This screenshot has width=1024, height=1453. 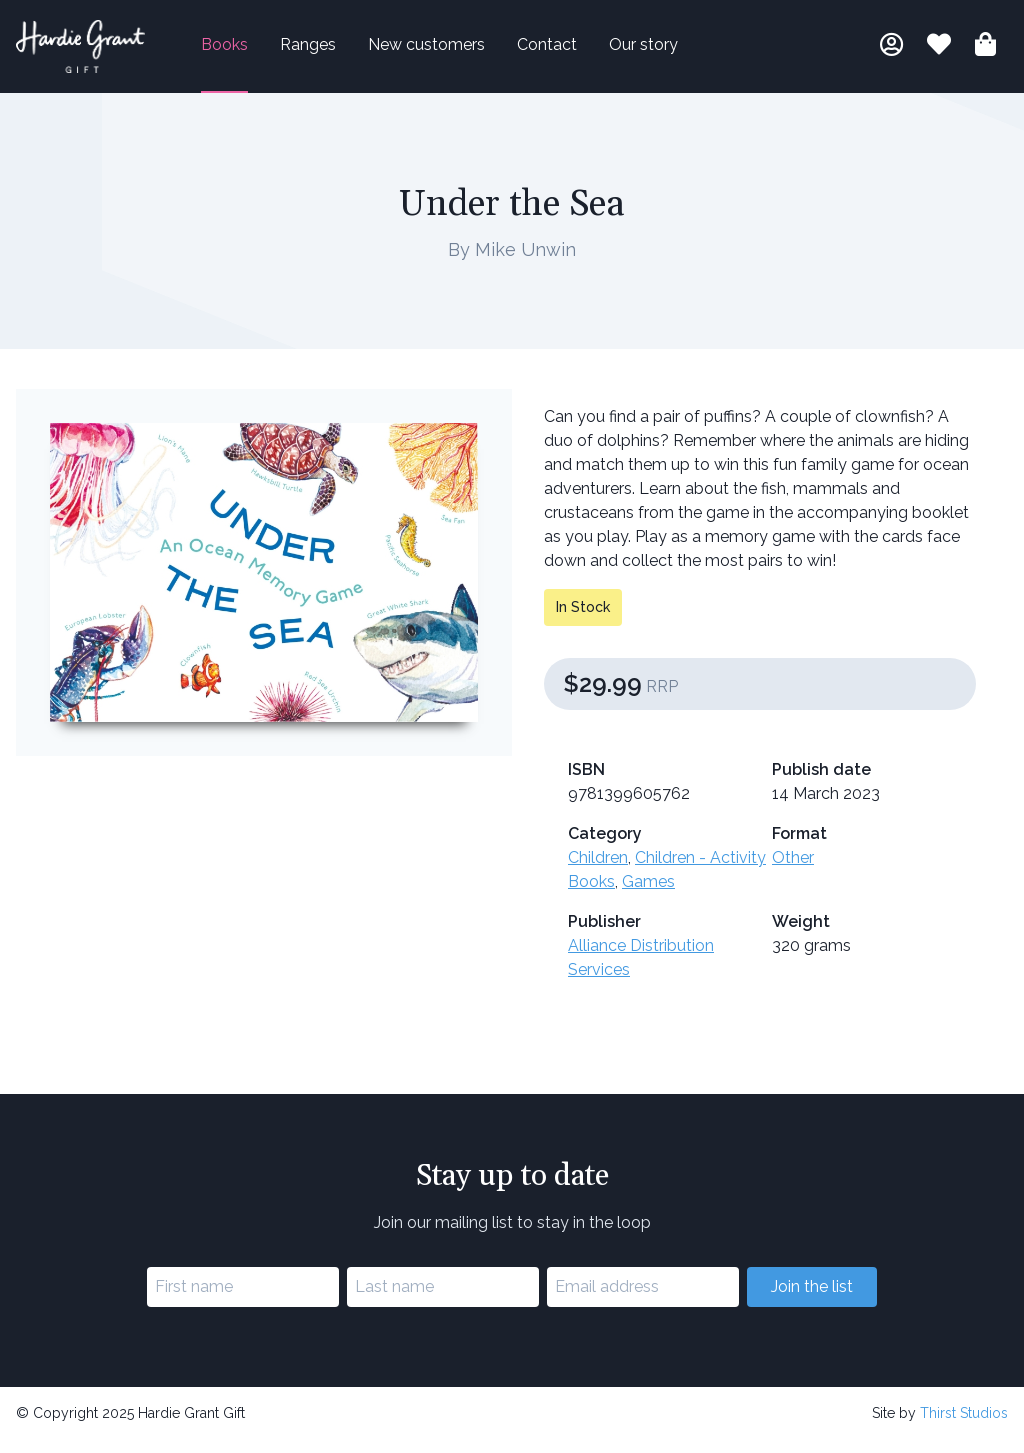 I want to click on Thirst Studios, so click(x=964, y=1426).